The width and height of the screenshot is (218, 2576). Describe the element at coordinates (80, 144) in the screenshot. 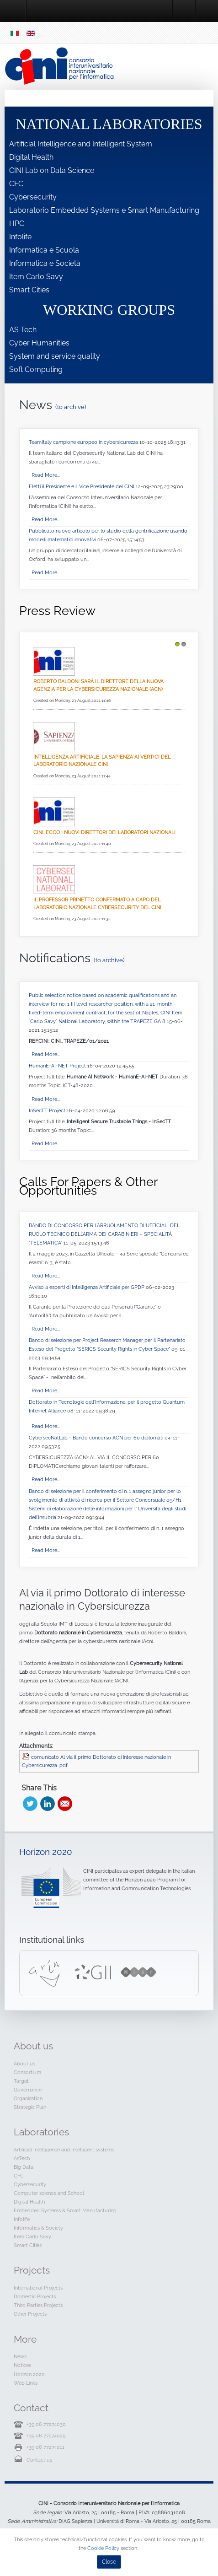

I see `Artificial Intelligence and Intelligent System` at that location.